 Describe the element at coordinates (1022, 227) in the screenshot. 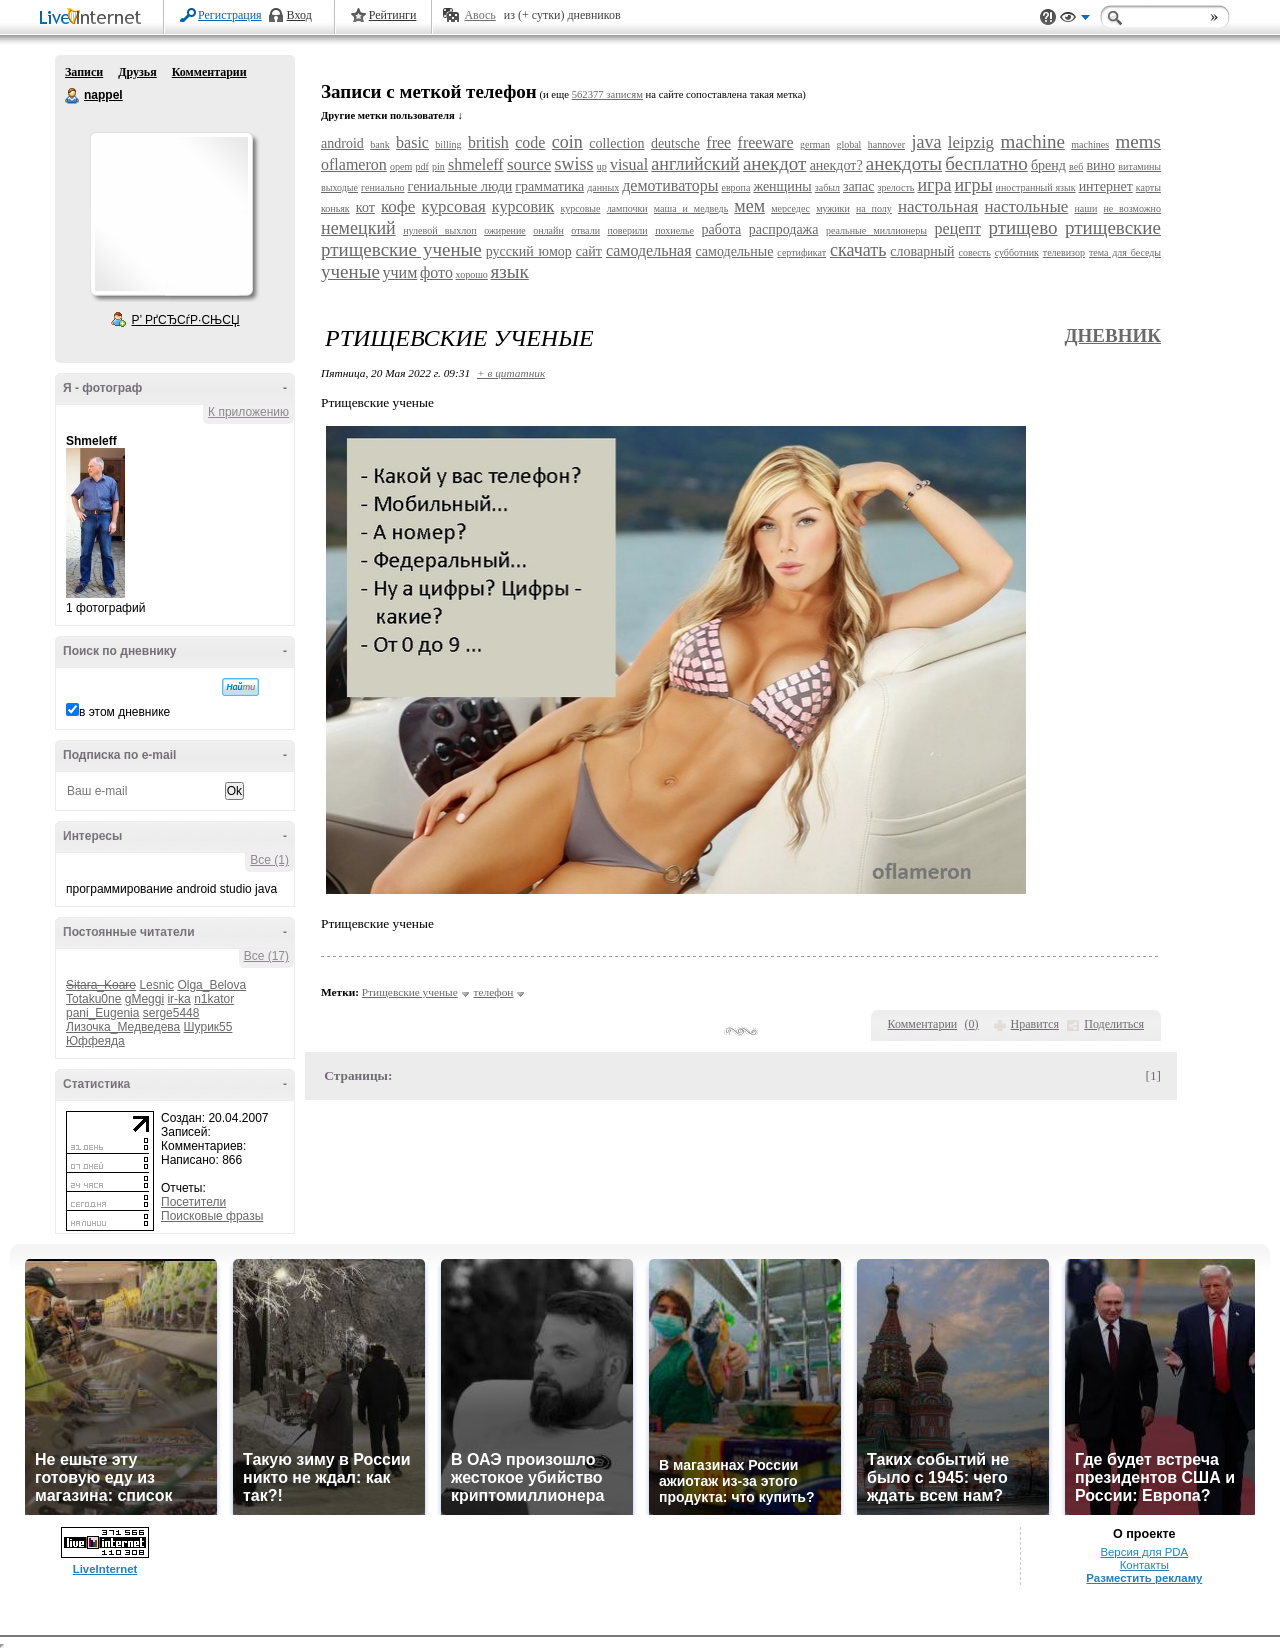

I see `ртищево` at that location.